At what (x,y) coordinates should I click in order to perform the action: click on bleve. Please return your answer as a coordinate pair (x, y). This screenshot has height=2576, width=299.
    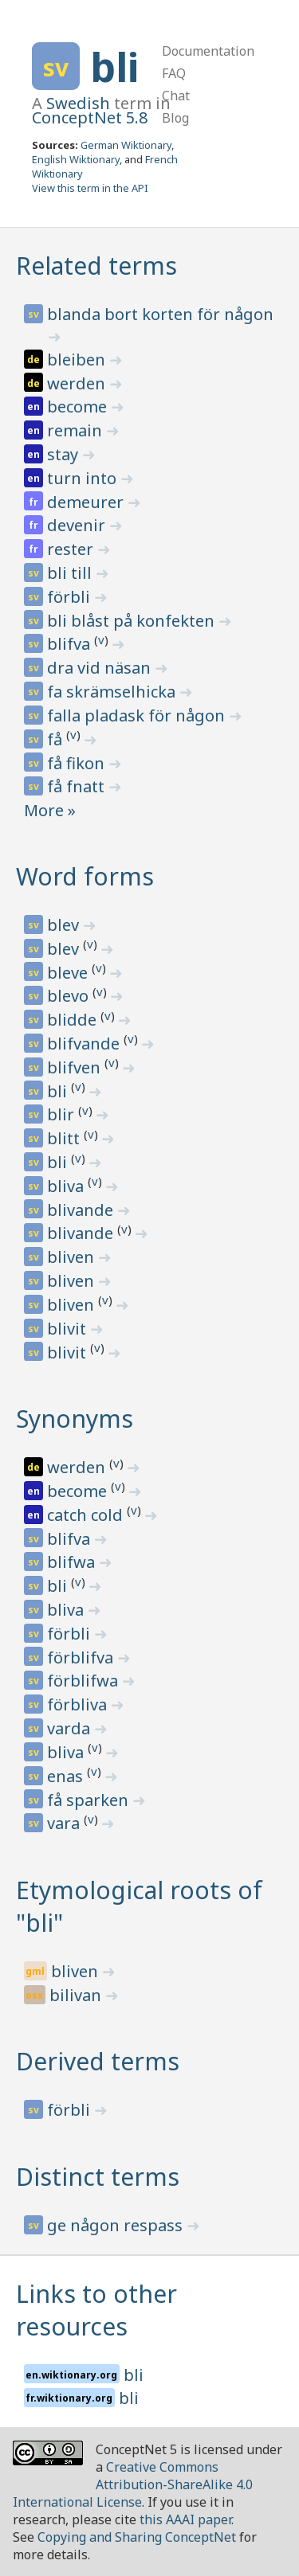
    Looking at the image, I should click on (69, 972).